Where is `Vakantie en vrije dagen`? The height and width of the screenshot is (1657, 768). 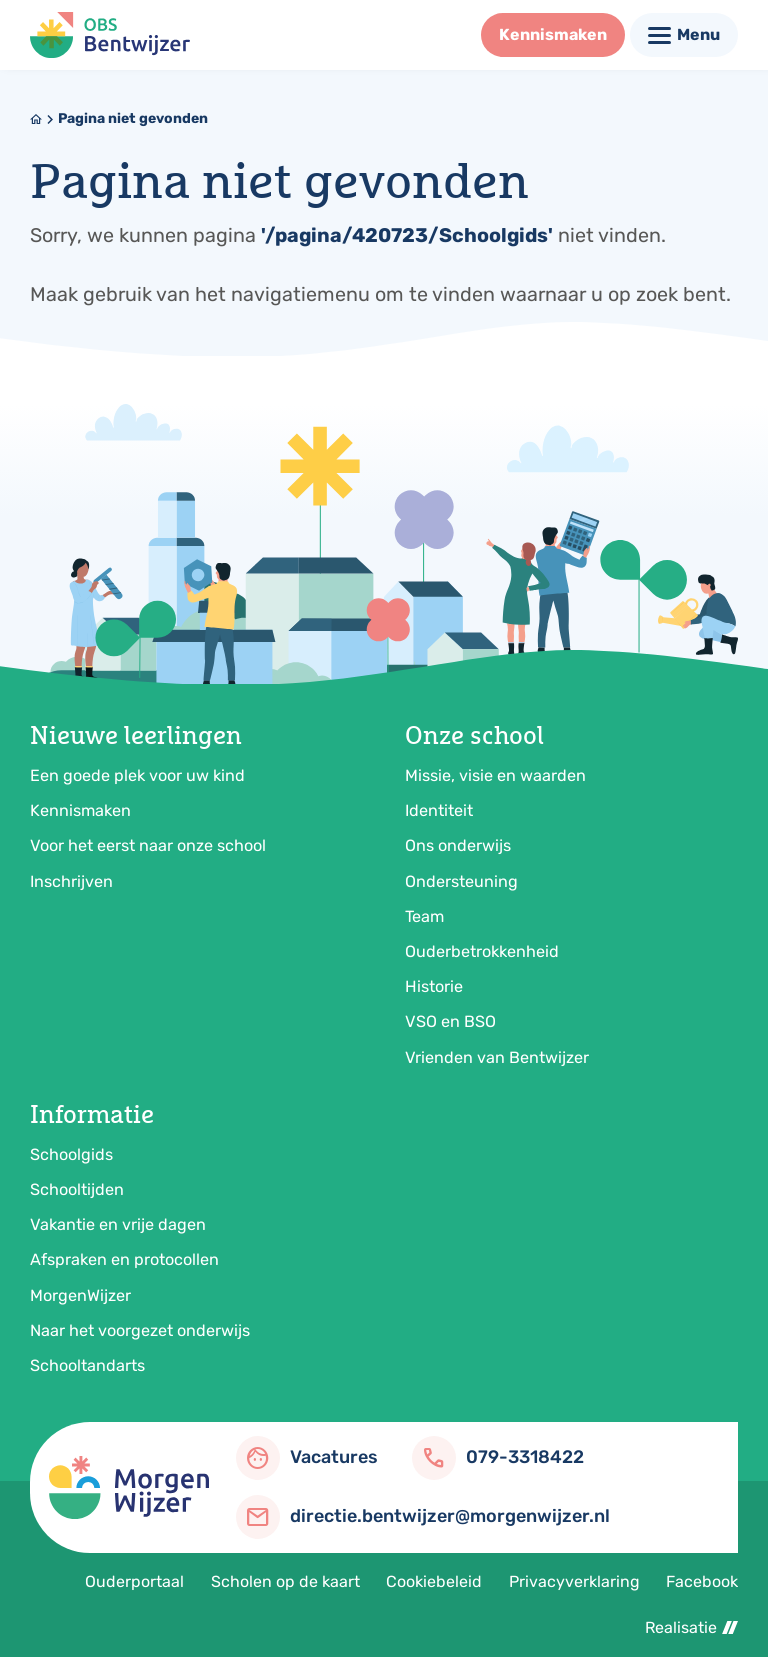
Vakantie en vrije dagen is located at coordinates (118, 1224).